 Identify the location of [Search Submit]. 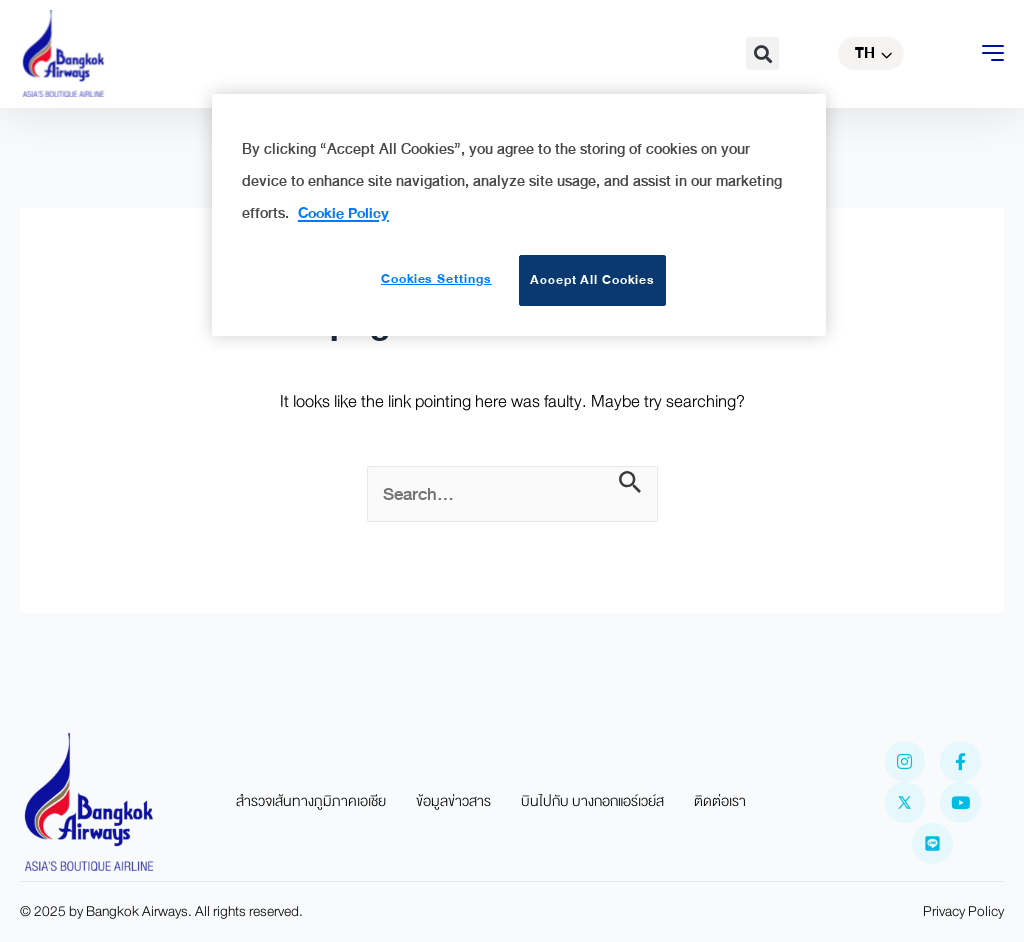
(630, 483).